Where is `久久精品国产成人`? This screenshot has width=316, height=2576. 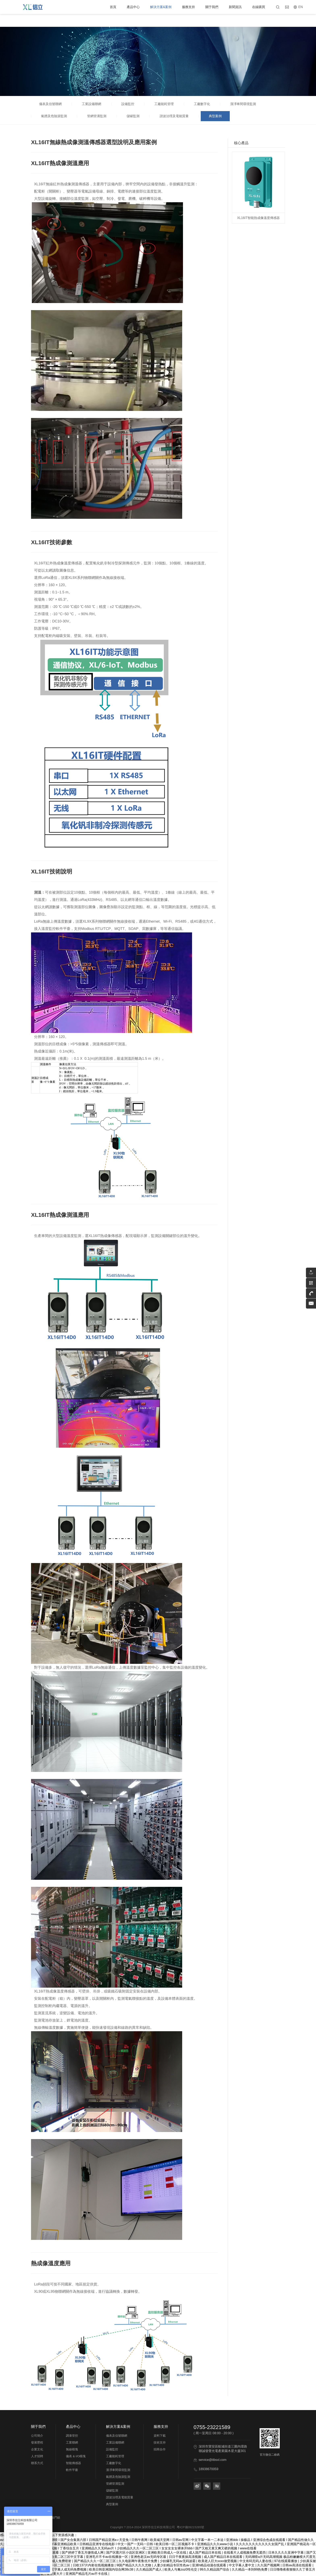 久久精品国产成人 is located at coordinates (149, 2569).